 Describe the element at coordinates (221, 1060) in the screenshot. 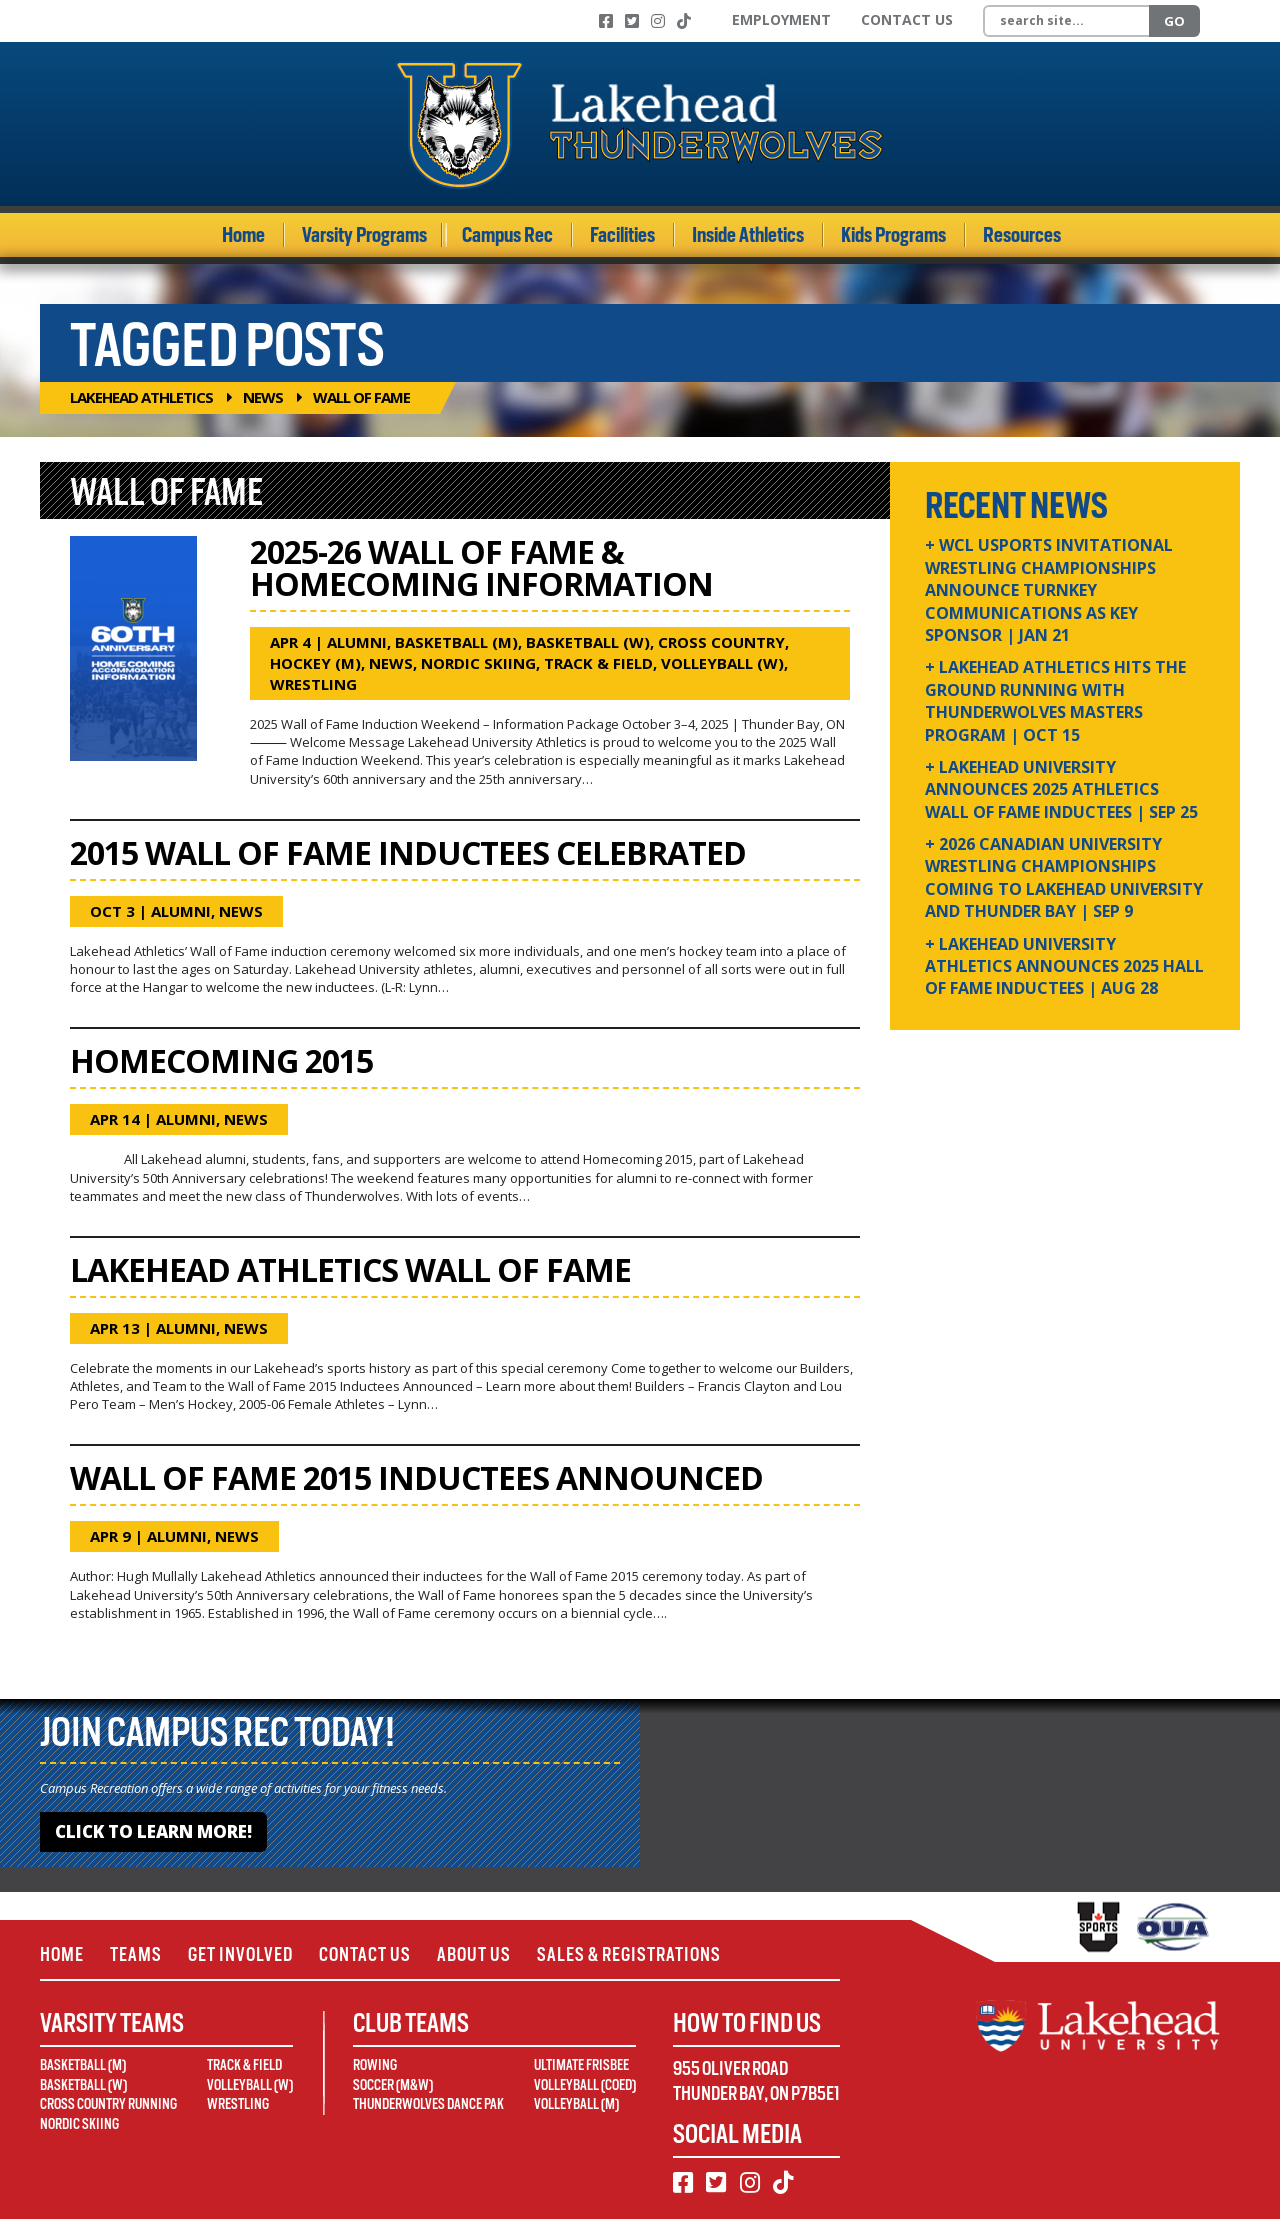

I see `Homecoming 2015` at that location.